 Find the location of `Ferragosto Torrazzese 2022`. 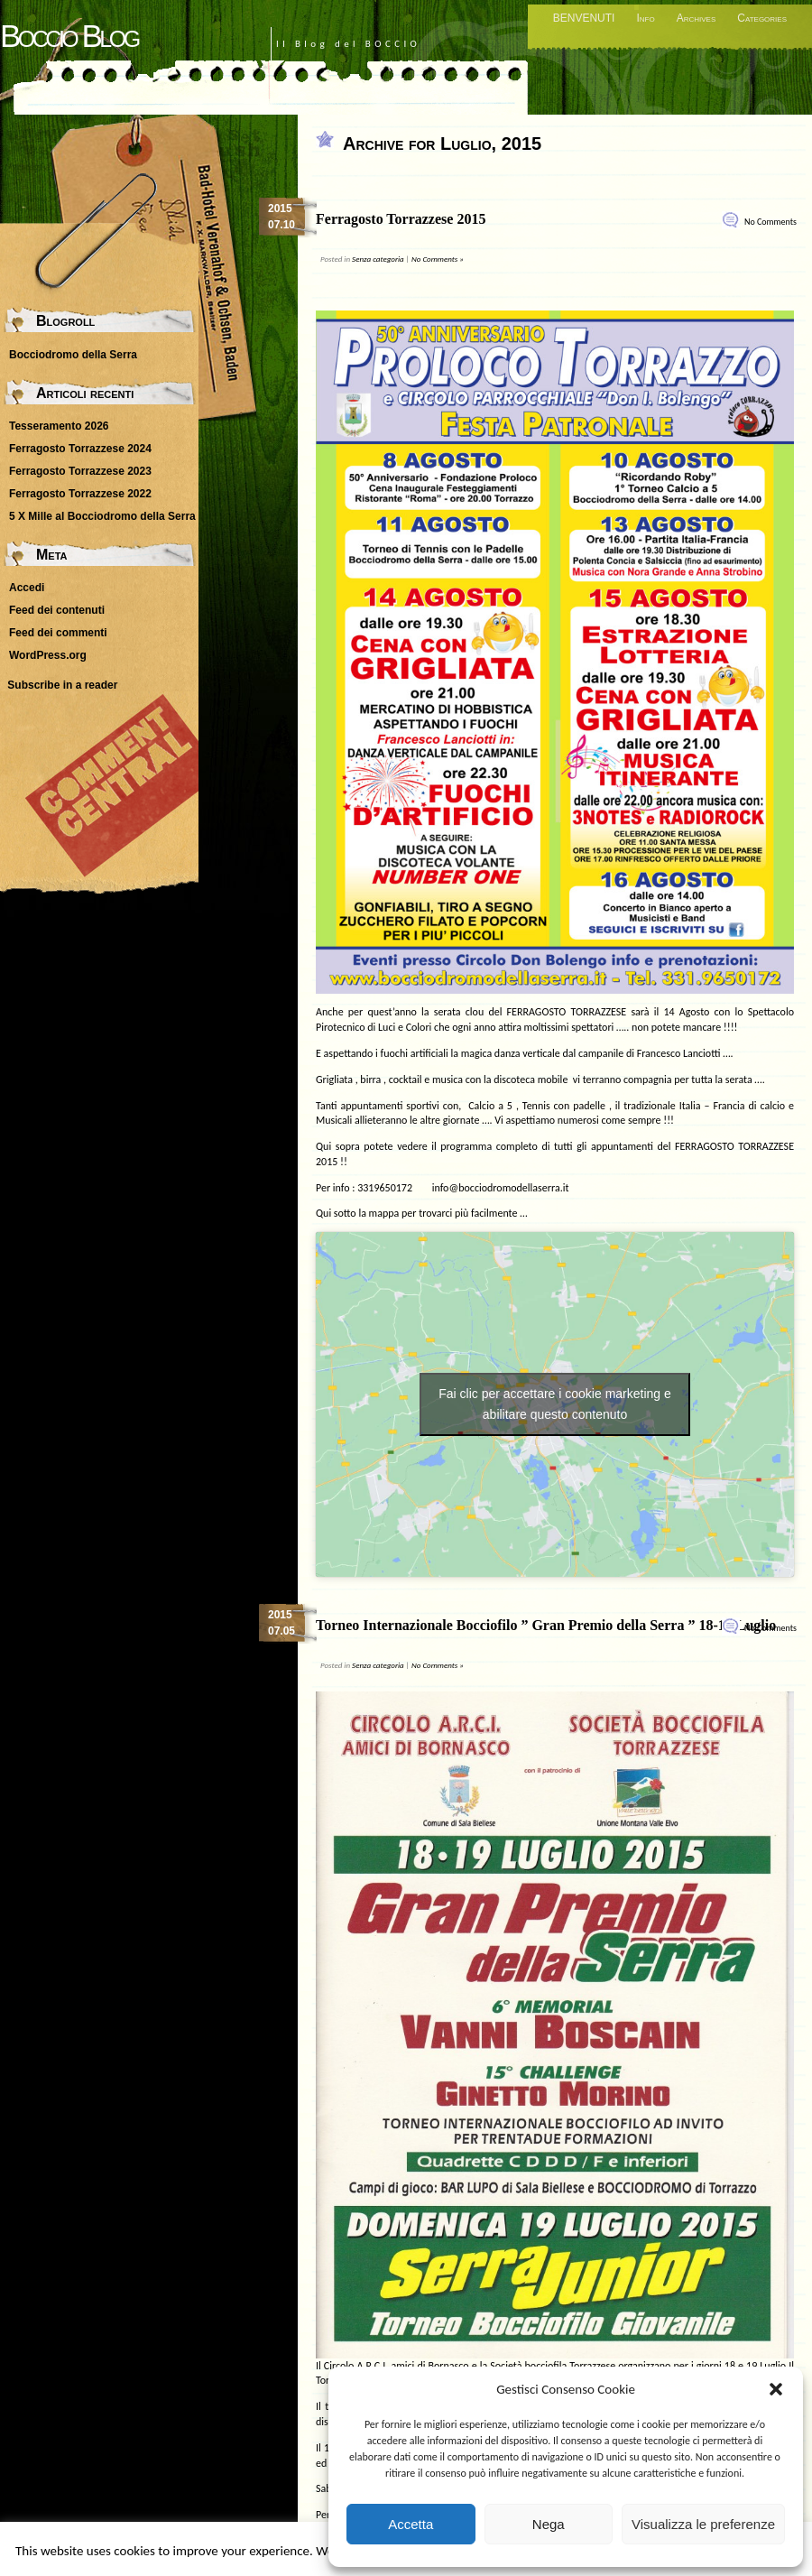

Ferragosto Torrazzese 2022 is located at coordinates (80, 493).